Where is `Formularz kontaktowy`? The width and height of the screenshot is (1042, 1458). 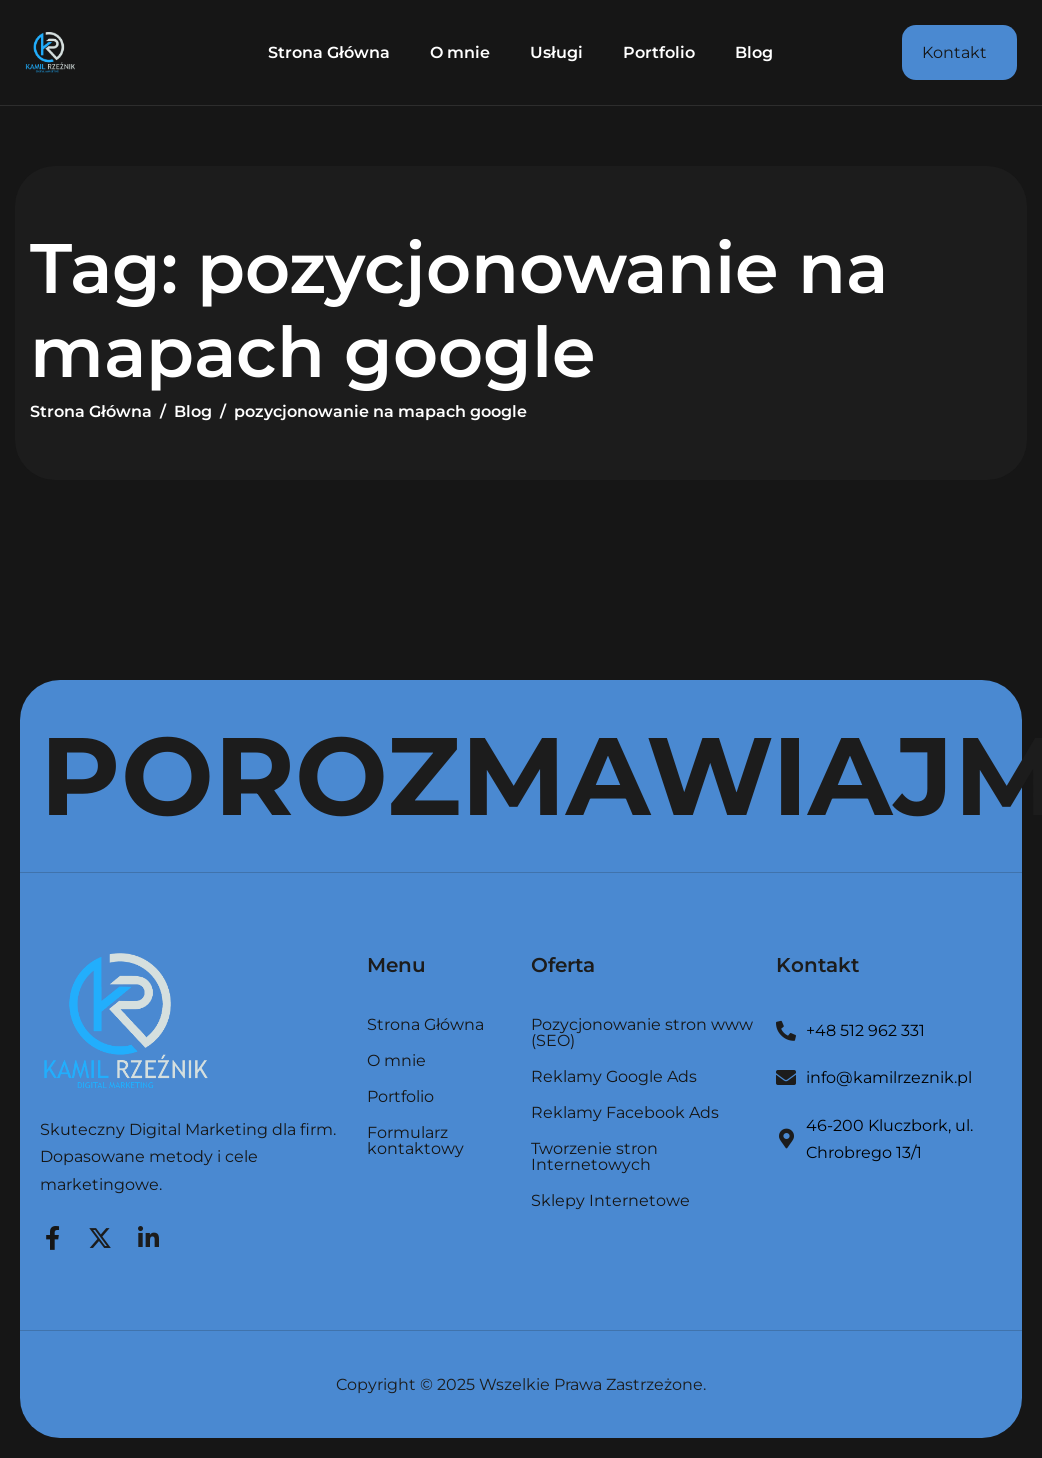 Formularz kontaktowy is located at coordinates (415, 1141).